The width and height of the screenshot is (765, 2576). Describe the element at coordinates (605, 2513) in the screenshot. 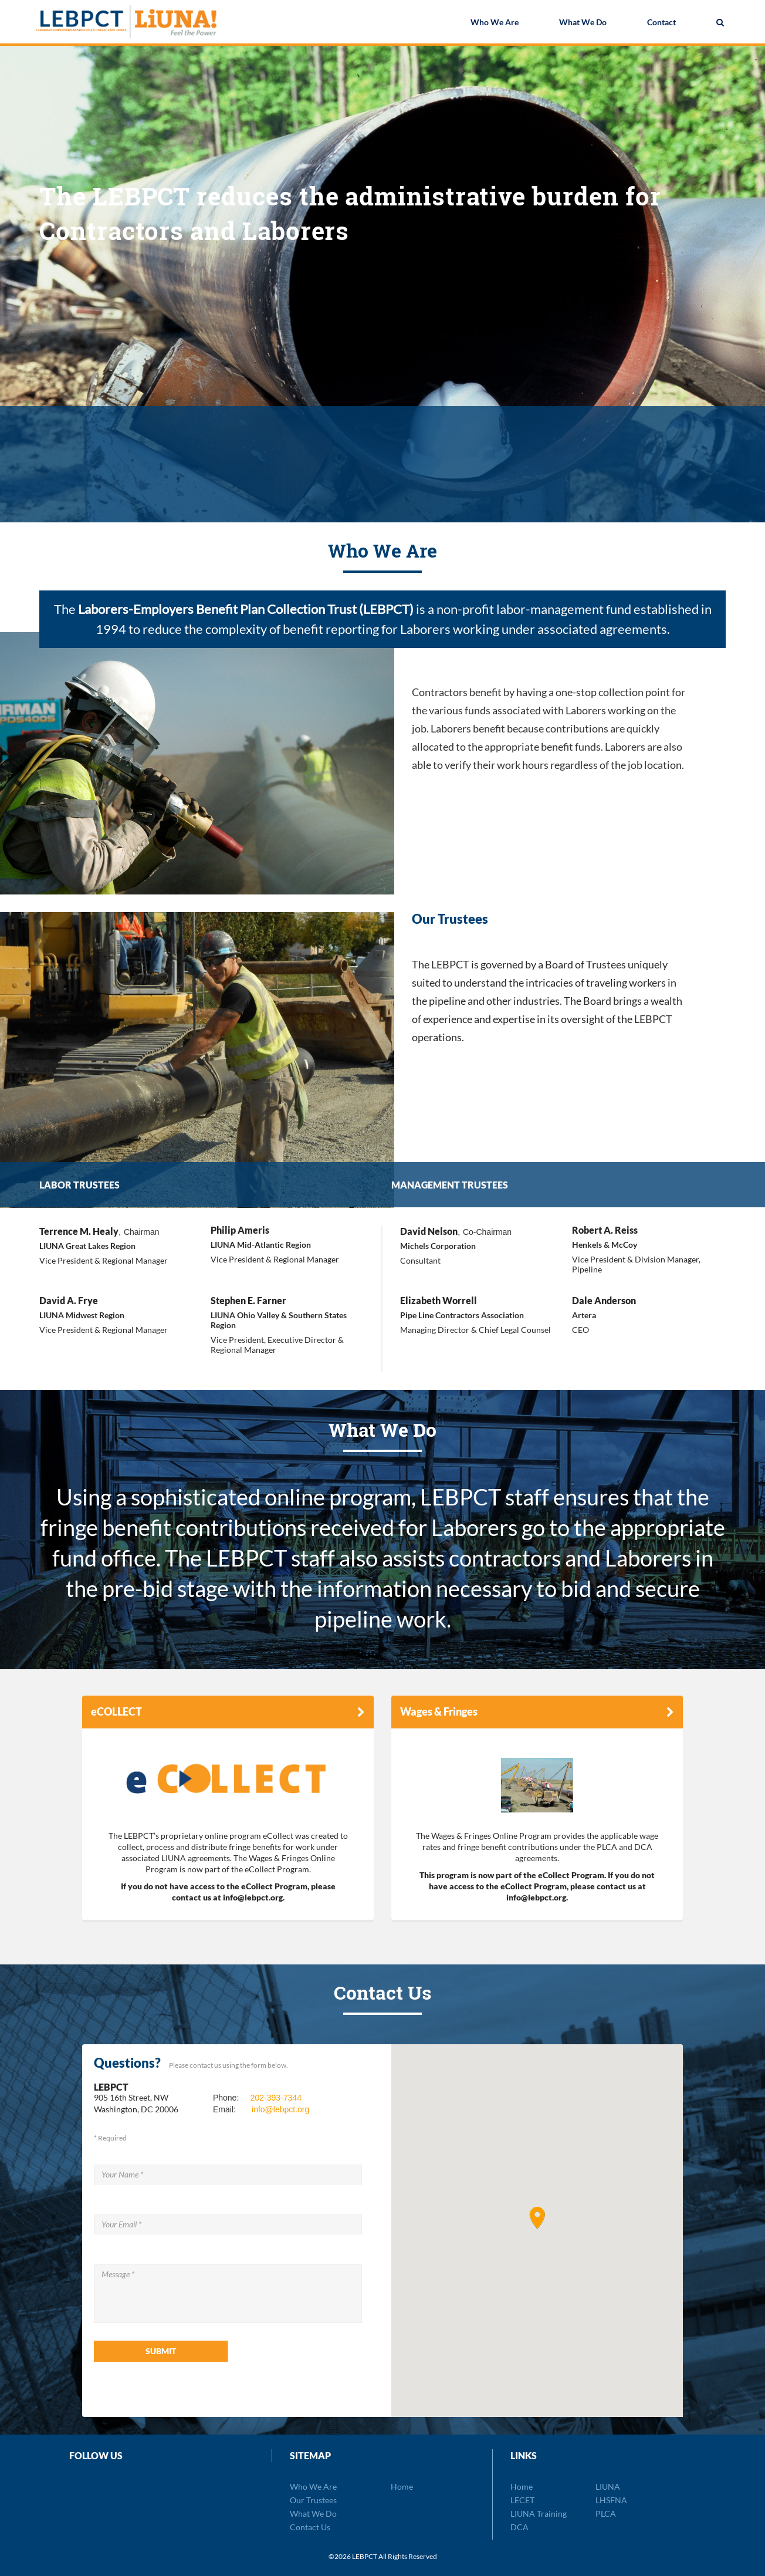

I see `PLCA` at that location.